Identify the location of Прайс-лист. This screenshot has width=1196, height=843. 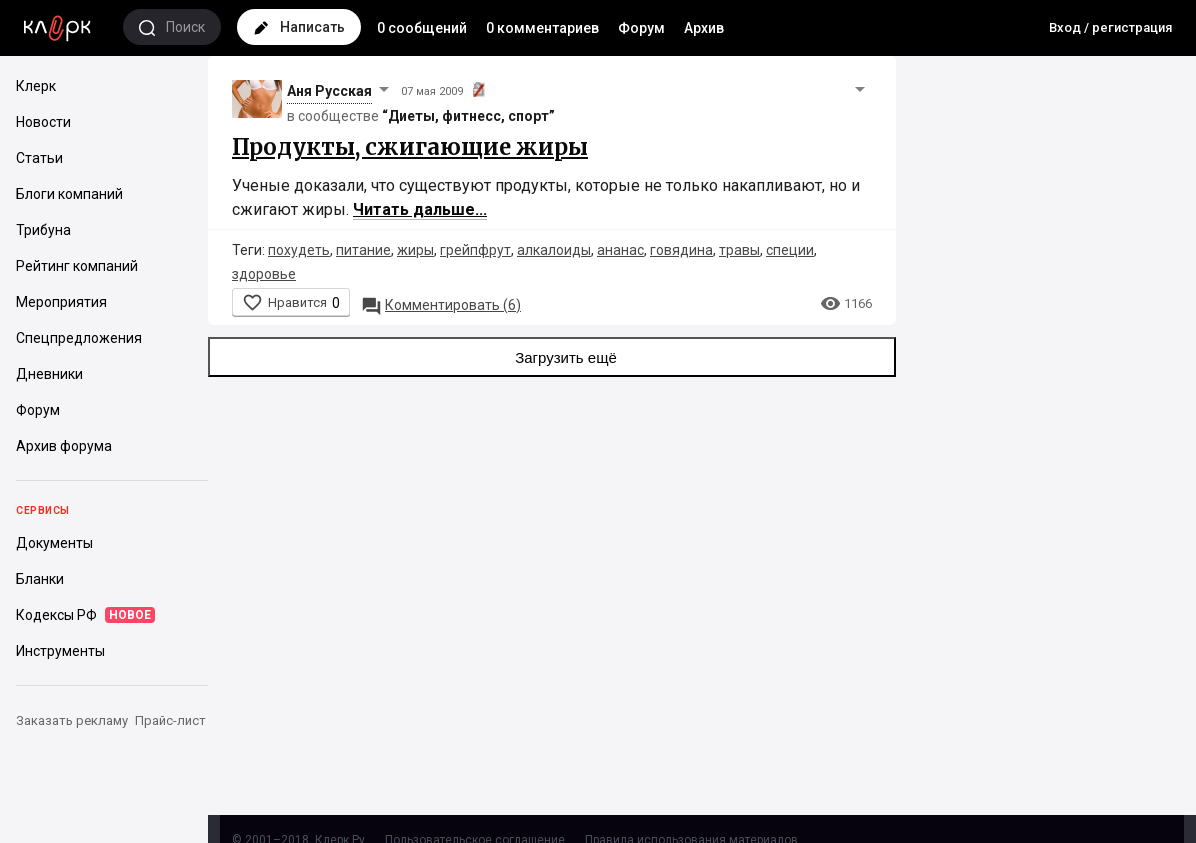
(170, 720).